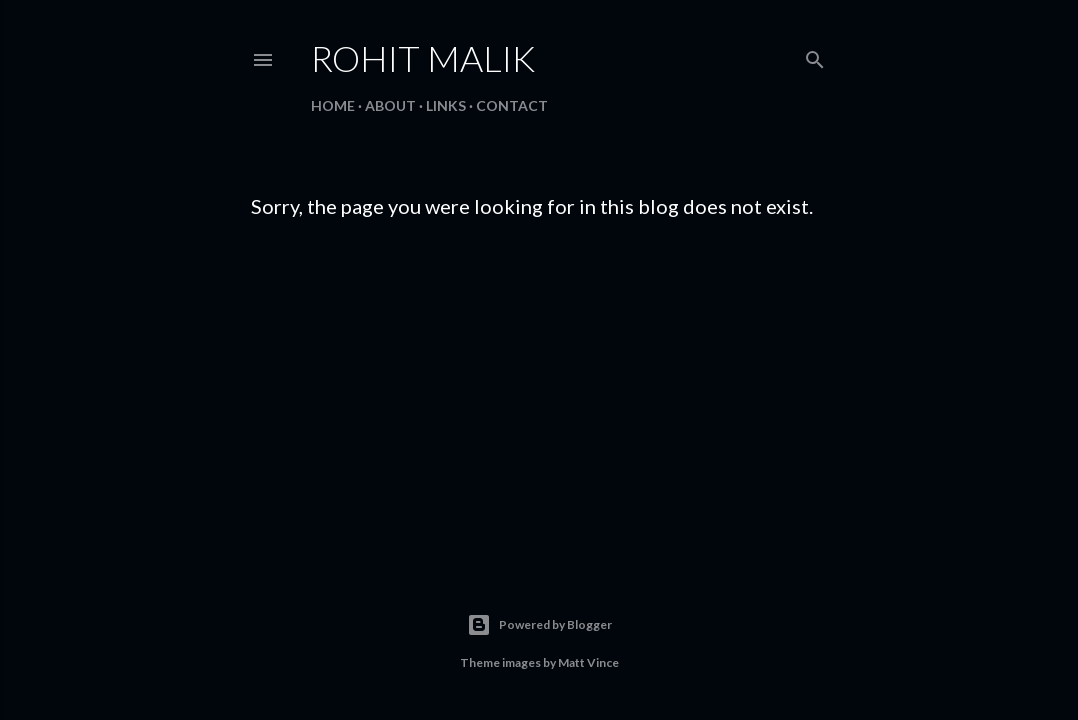  I want to click on Contact, so click(512, 105).